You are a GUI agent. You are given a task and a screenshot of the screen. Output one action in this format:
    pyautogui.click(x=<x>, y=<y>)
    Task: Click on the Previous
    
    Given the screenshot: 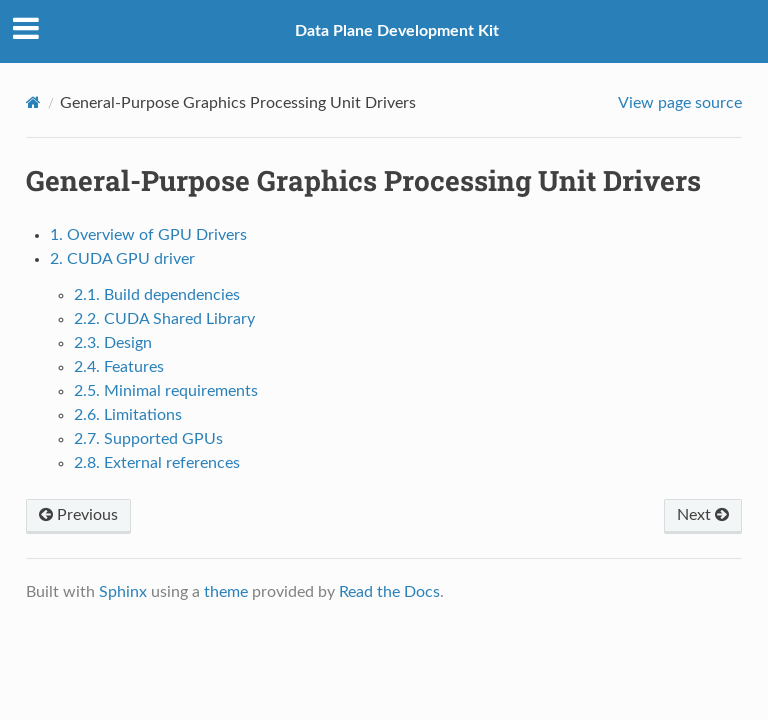 What is the action you would take?
    pyautogui.click(x=78, y=515)
    